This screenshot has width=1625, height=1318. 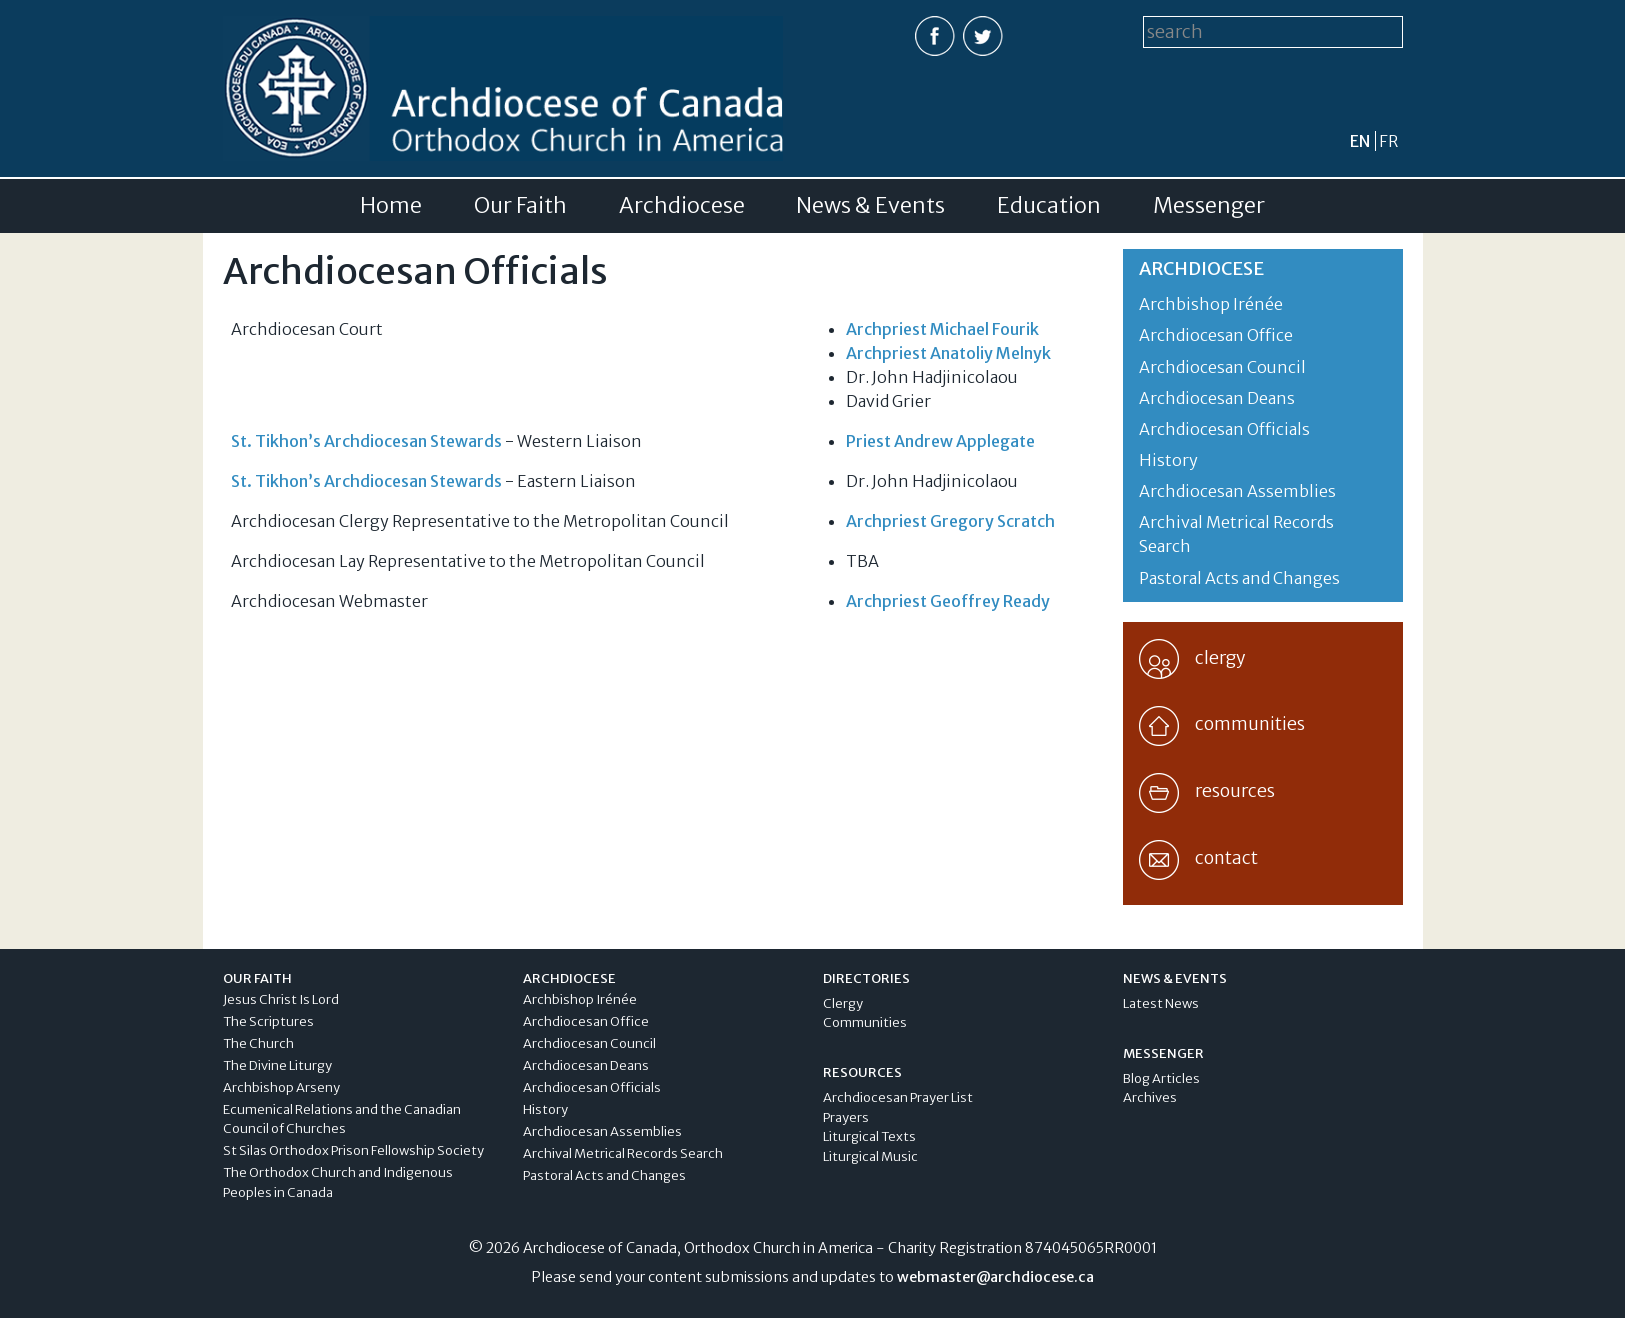 What do you see at coordinates (353, 1150) in the screenshot?
I see `St Silas Orthodox Prison Fellowship Society` at bounding box center [353, 1150].